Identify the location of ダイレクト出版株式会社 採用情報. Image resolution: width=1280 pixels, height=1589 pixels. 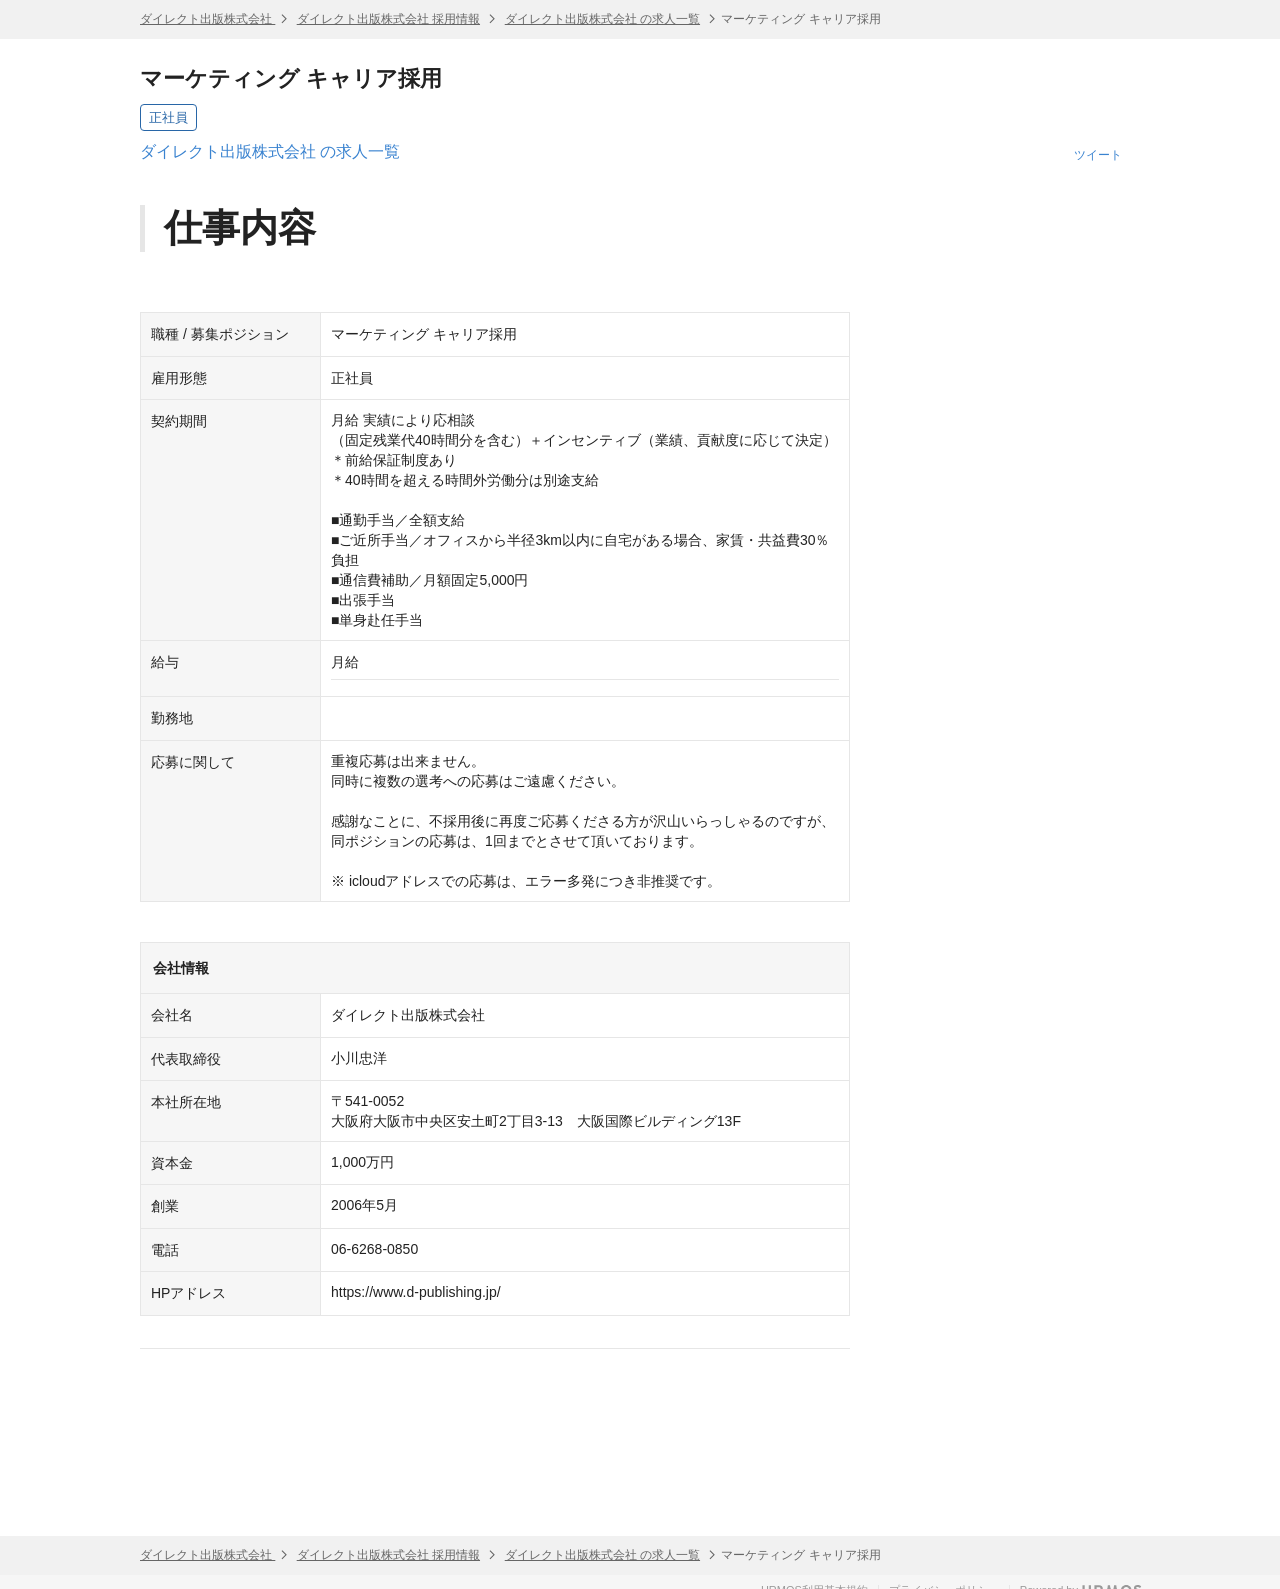
(388, 19).